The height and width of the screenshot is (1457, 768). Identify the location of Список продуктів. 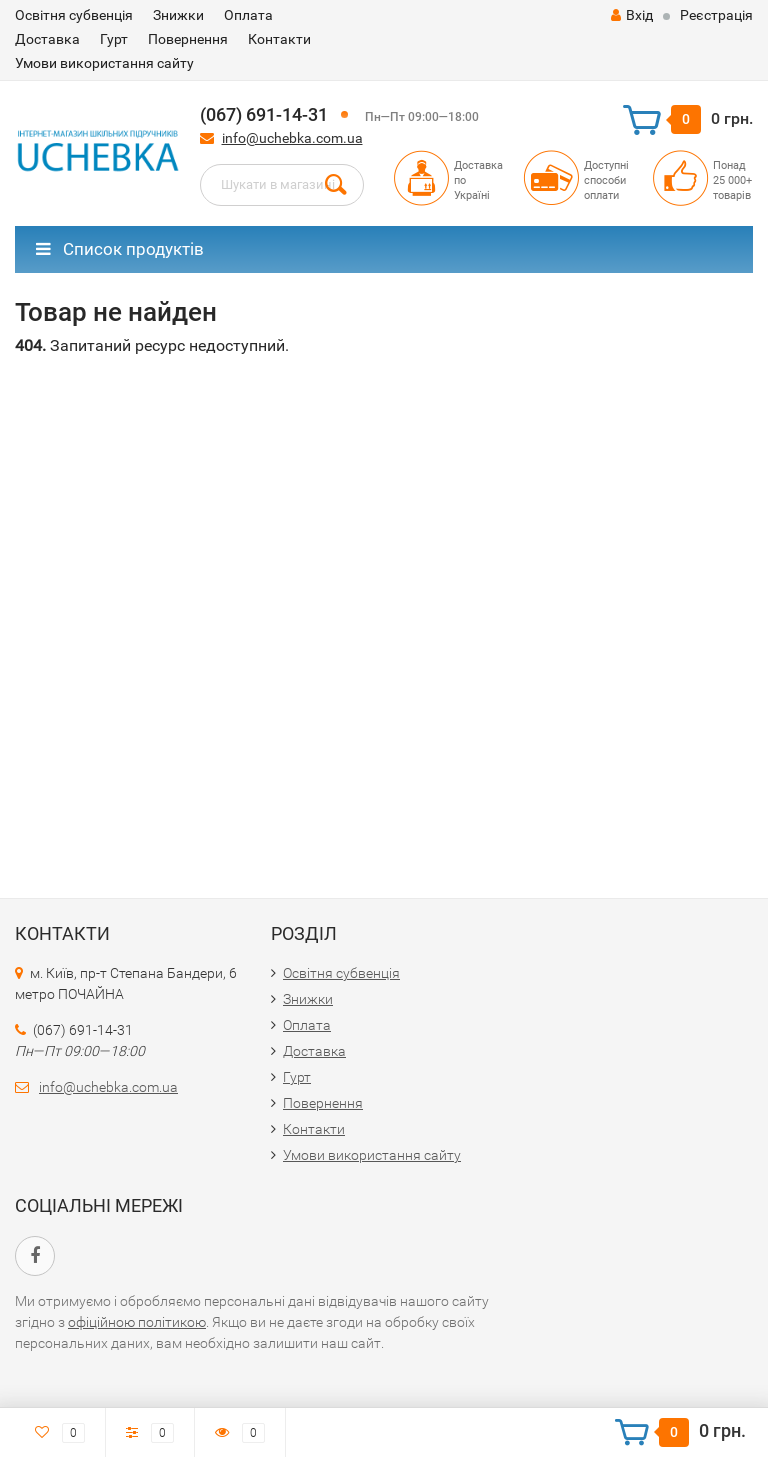
(120, 249).